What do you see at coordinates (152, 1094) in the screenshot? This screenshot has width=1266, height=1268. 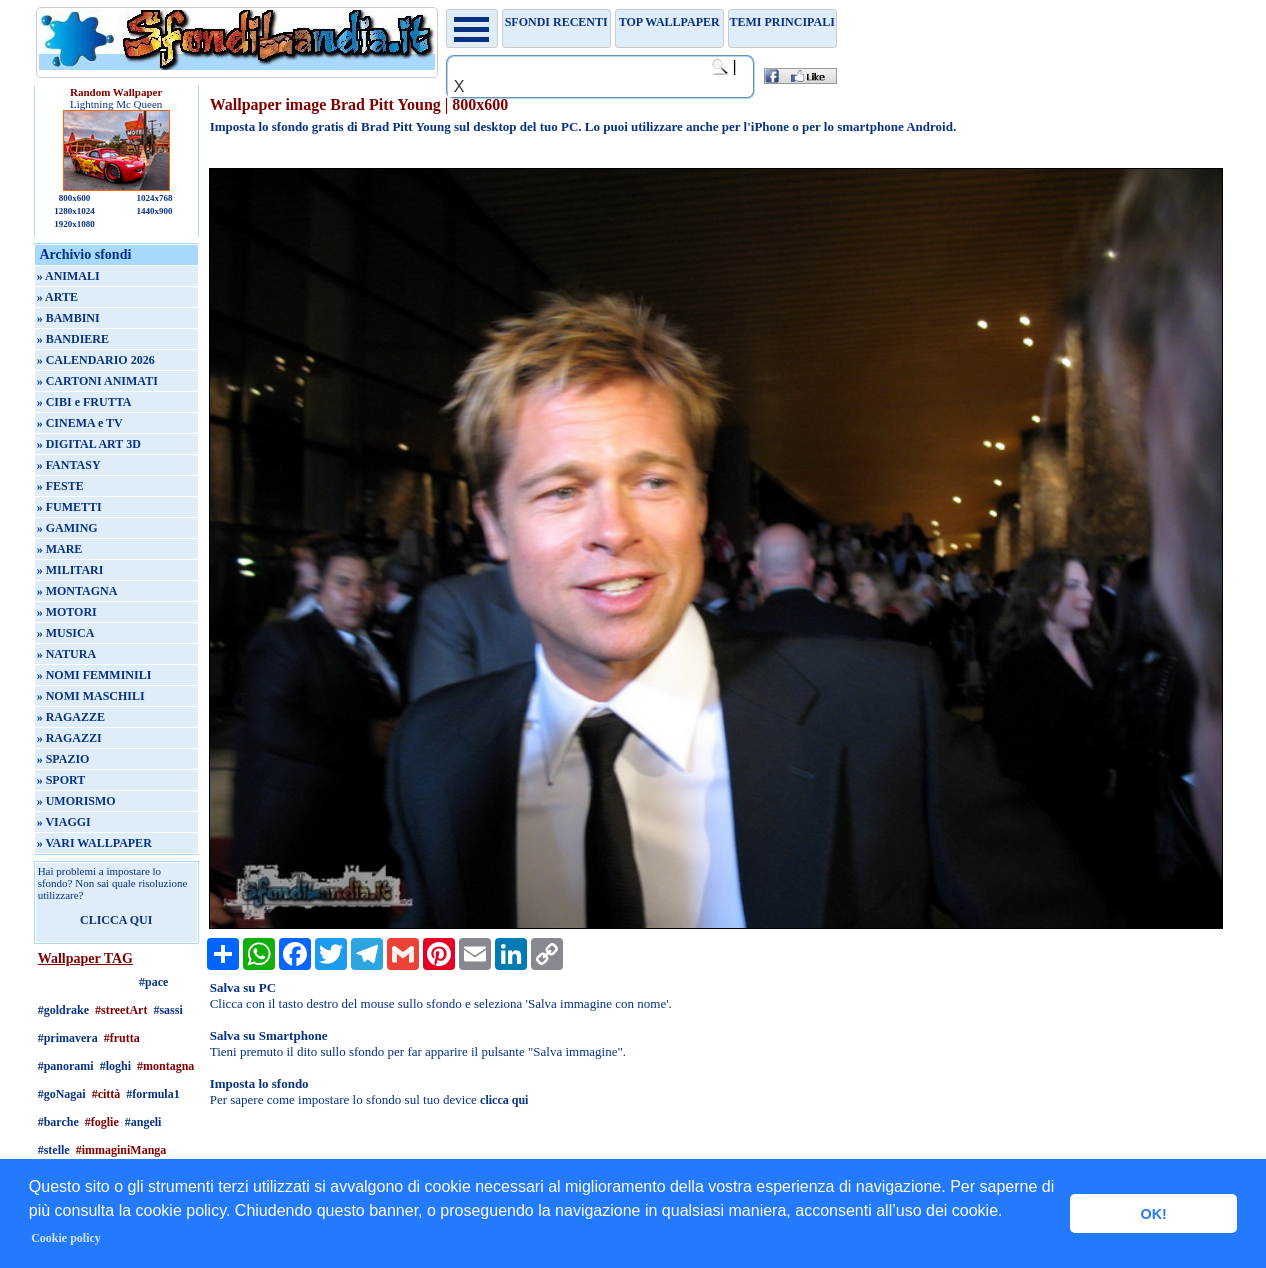 I see `#formula1` at bounding box center [152, 1094].